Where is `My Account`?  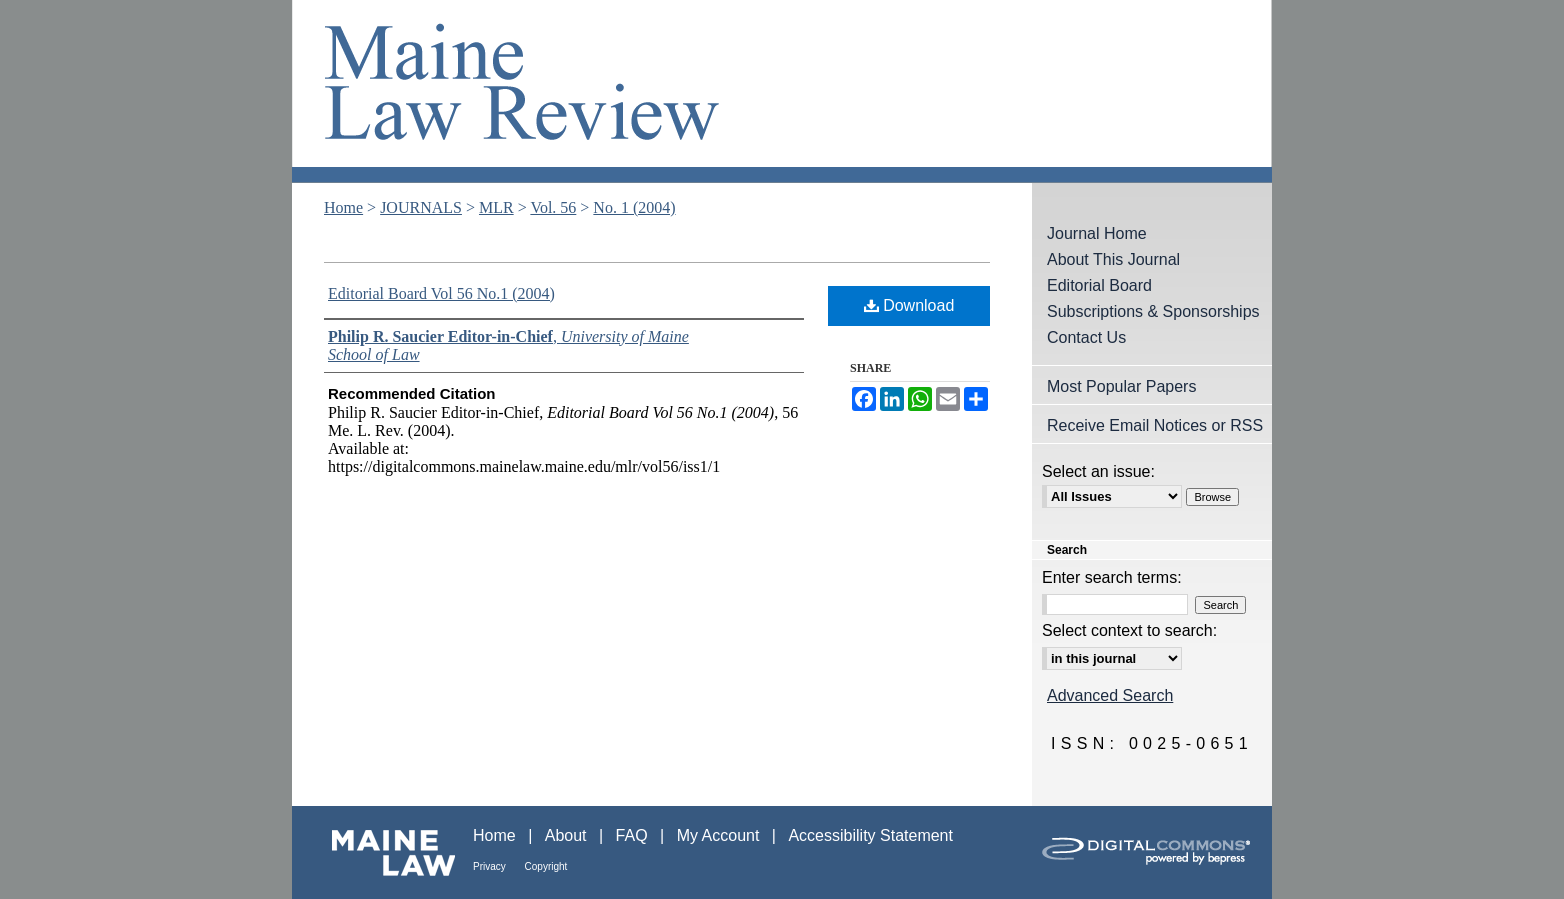 My Account is located at coordinates (720, 835).